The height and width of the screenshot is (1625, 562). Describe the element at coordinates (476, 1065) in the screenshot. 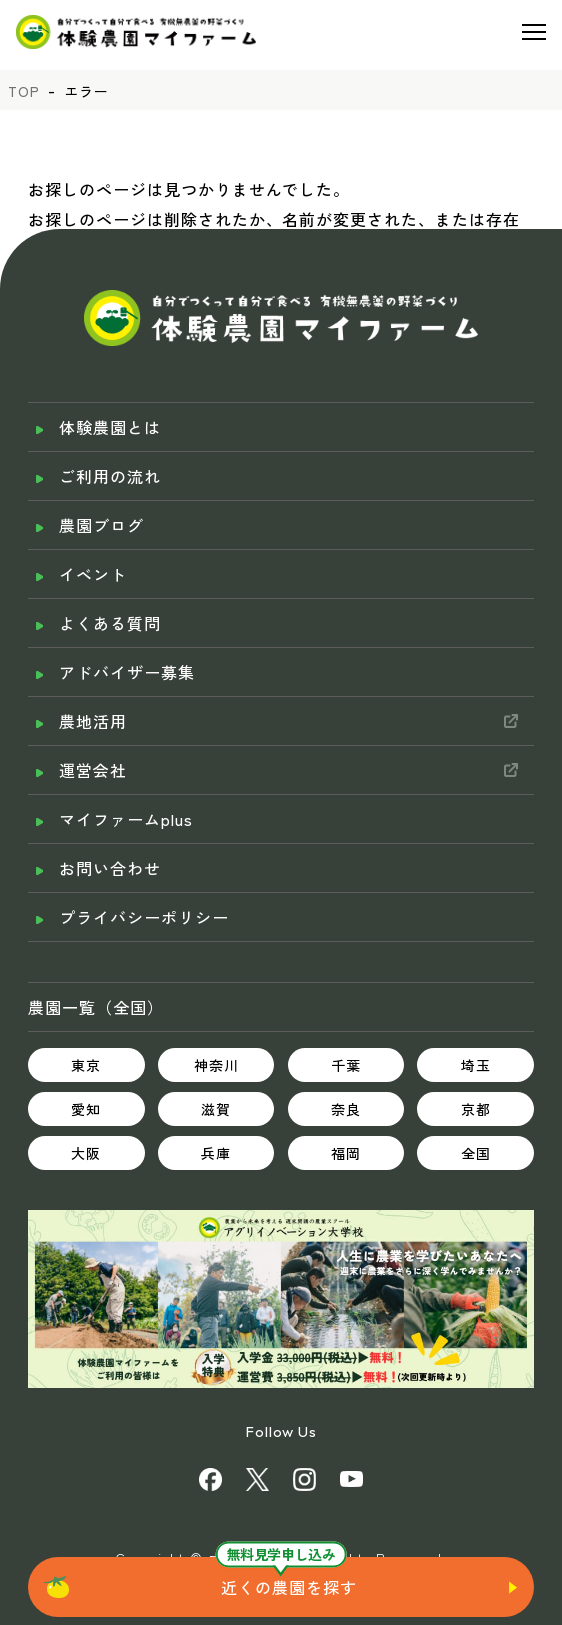

I see `埼玉` at that location.